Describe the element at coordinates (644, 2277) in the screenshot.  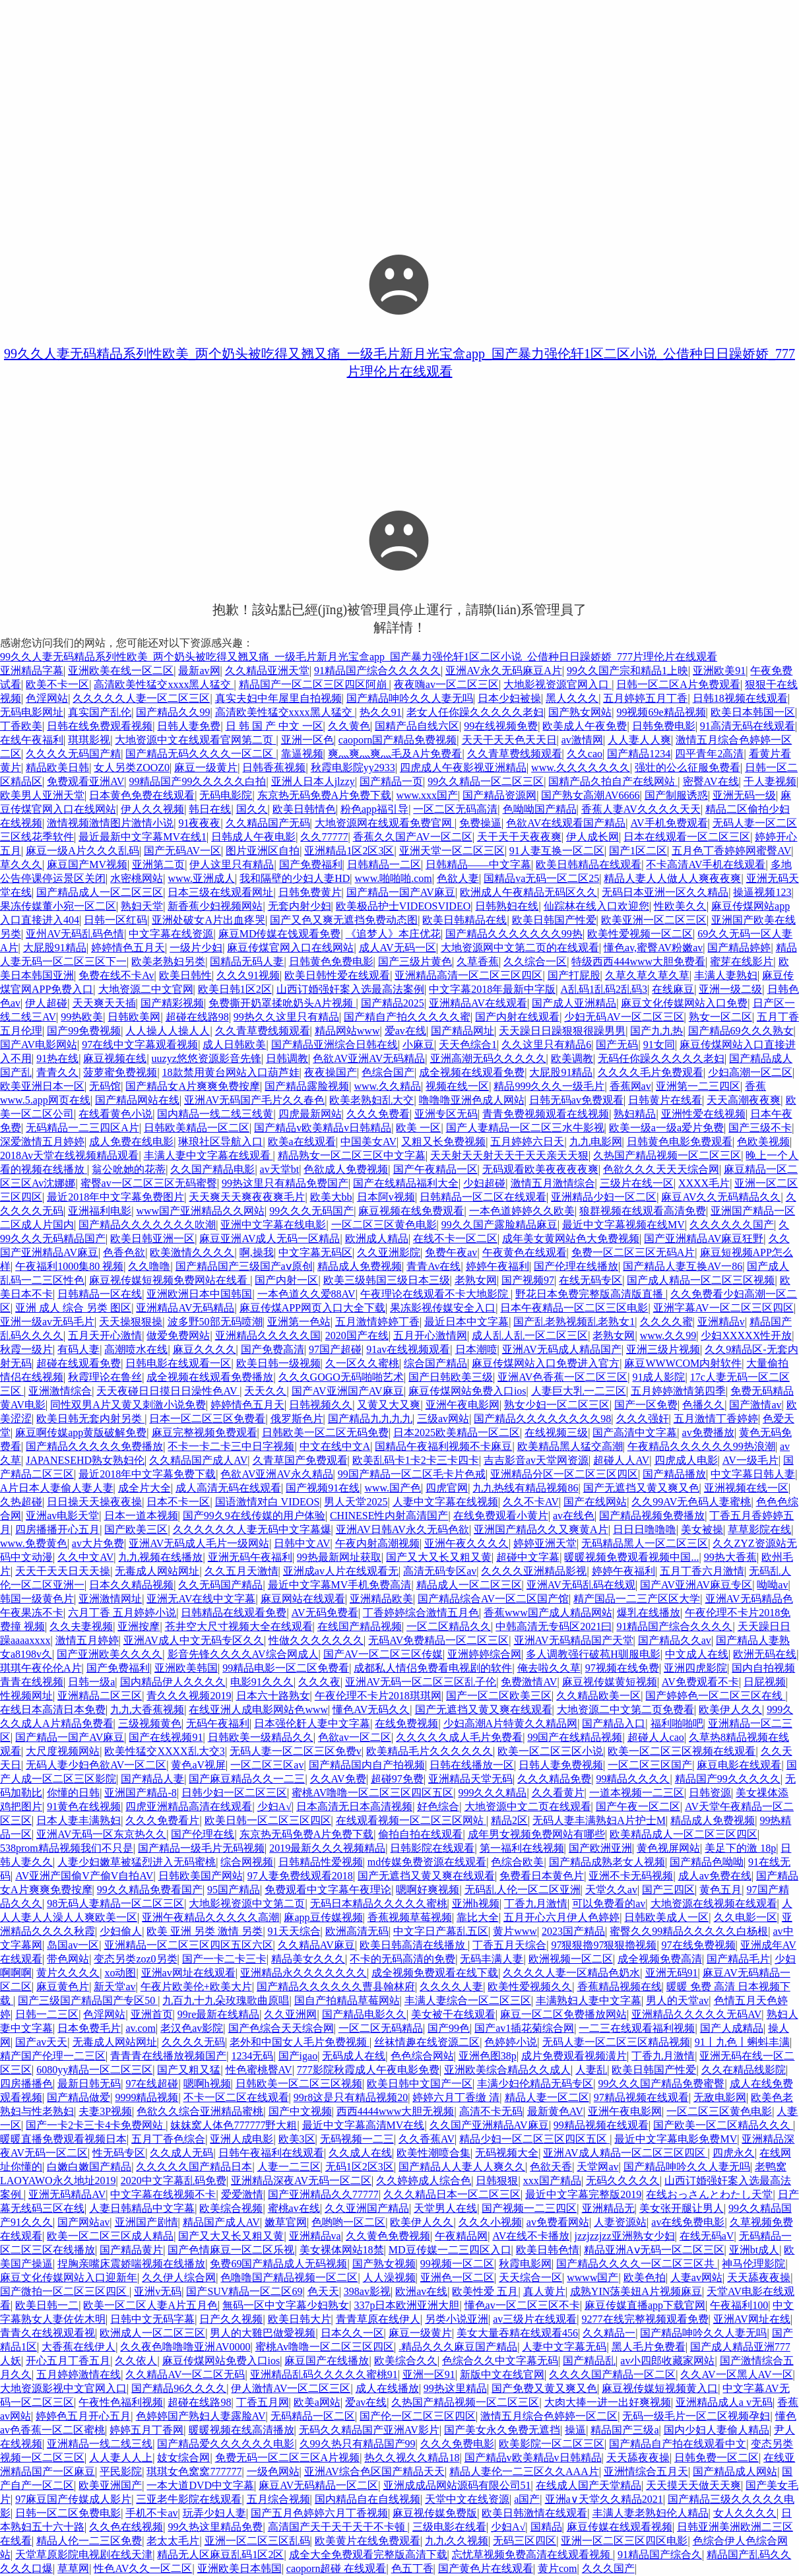
I see `欧美色拍` at that location.